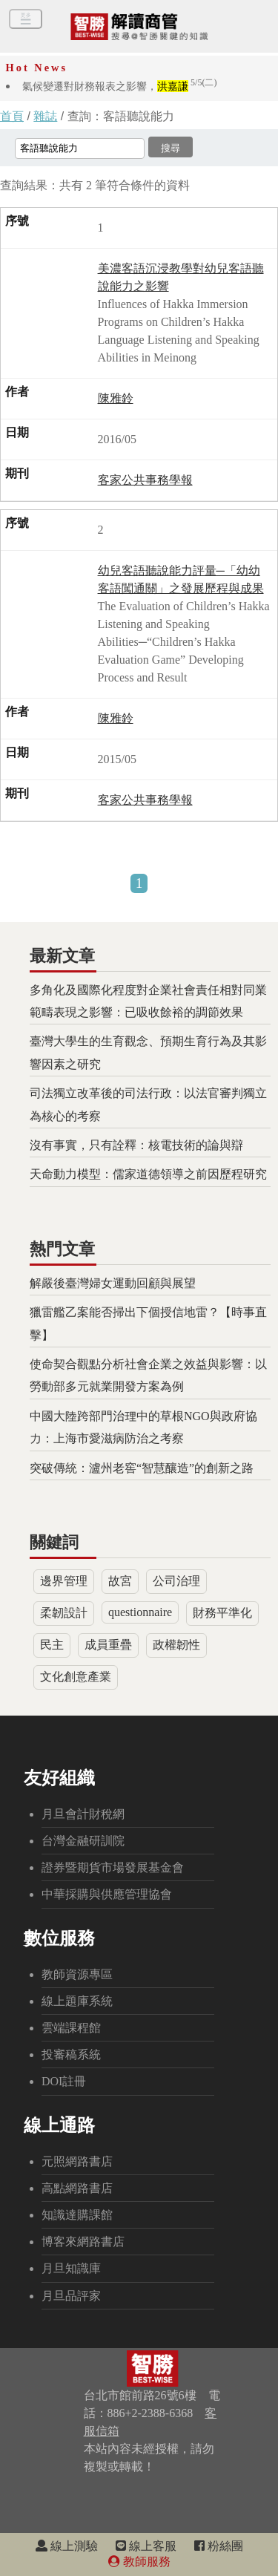 The image size is (278, 2576). What do you see at coordinates (75, 1676) in the screenshot?
I see `文化創意產業` at bounding box center [75, 1676].